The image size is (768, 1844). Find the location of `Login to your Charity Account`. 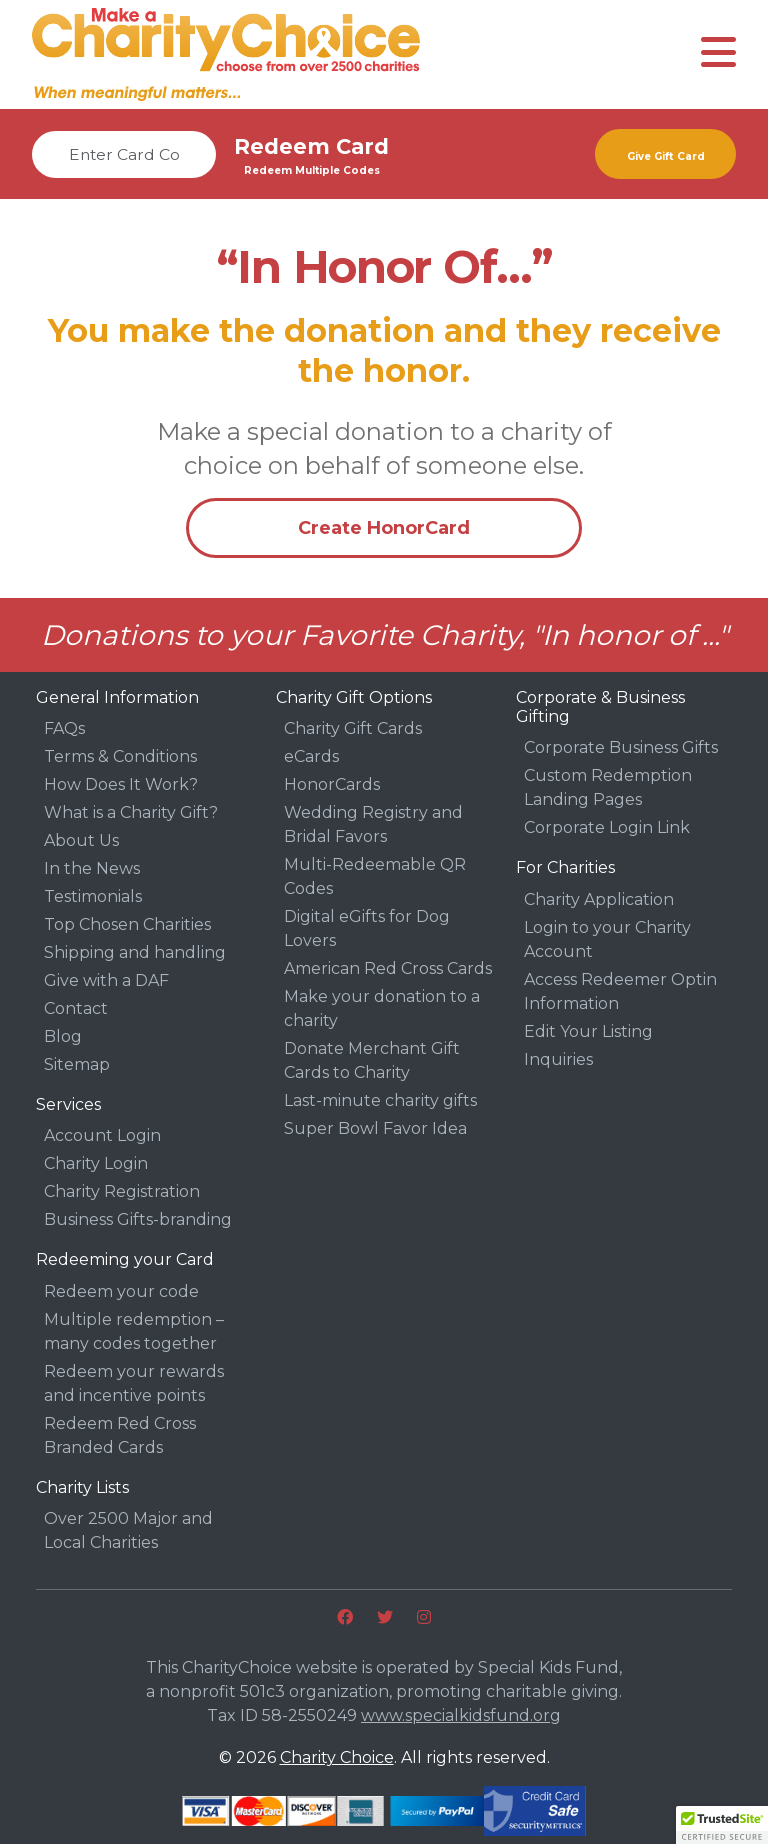

Login to your Charity Account is located at coordinates (607, 939).